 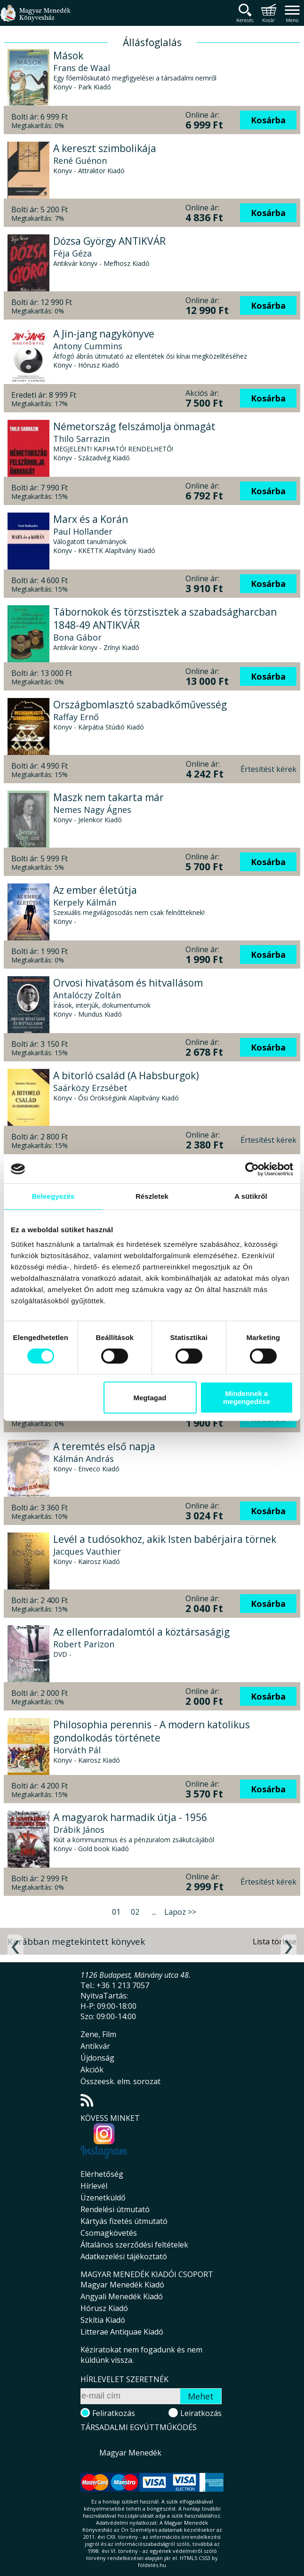 What do you see at coordinates (123, 2256) in the screenshot?
I see `Adatkezelési tájékoztató` at bounding box center [123, 2256].